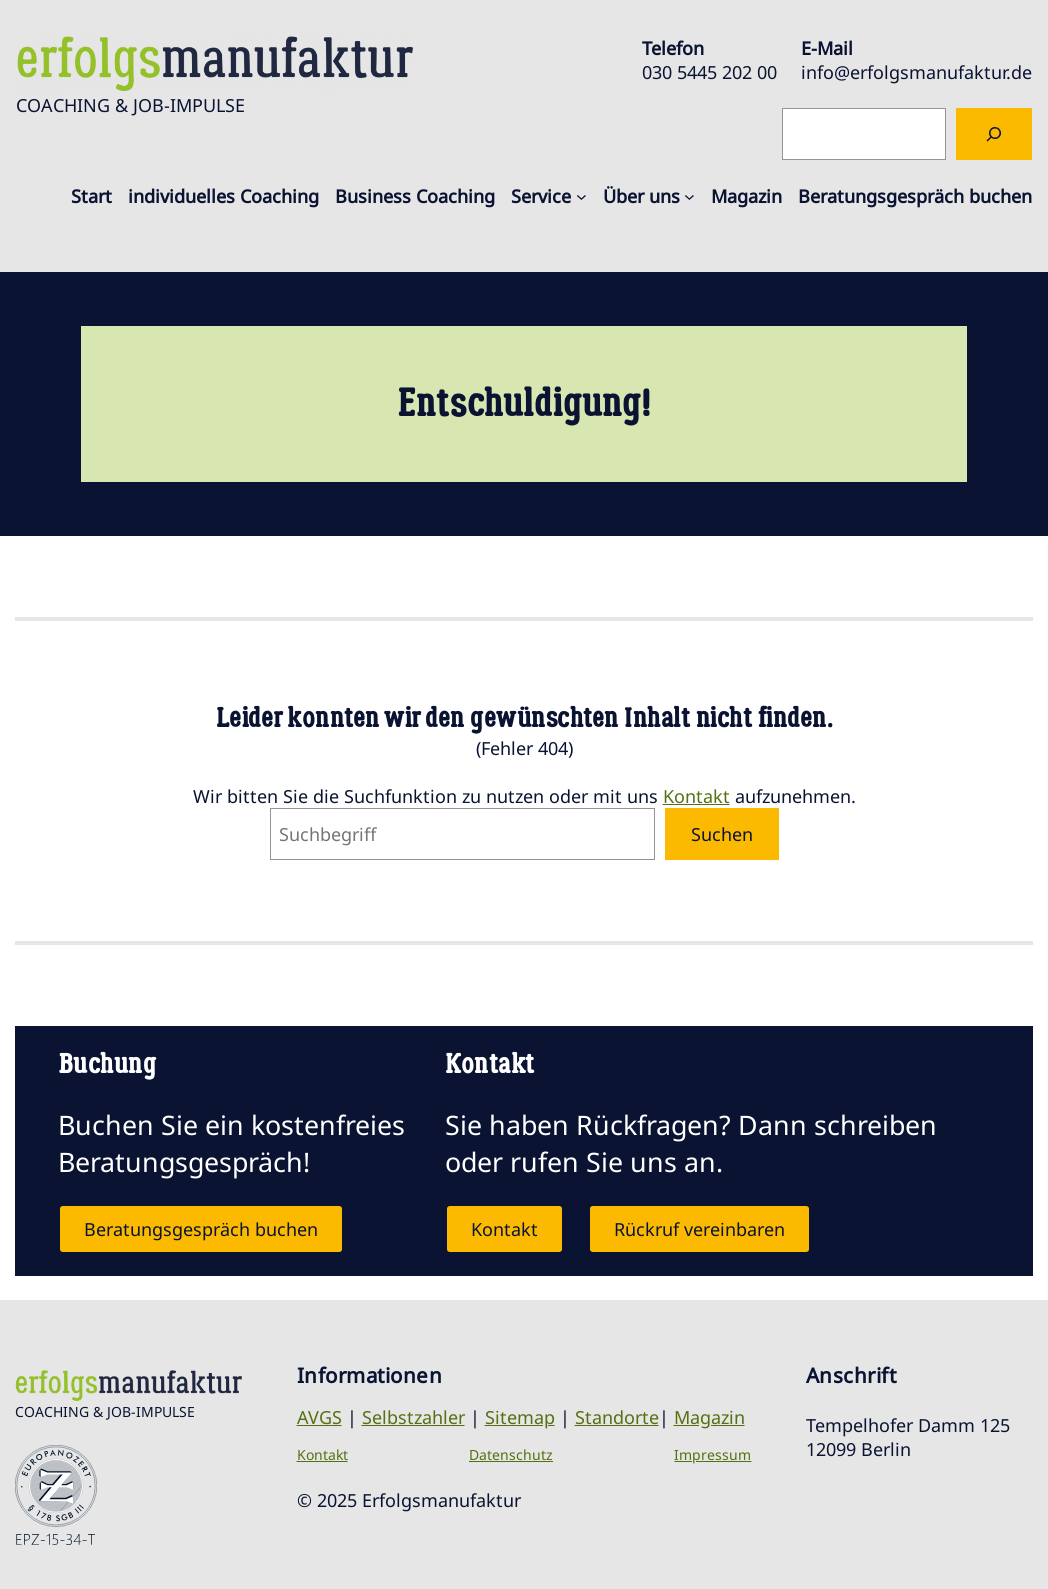 Image resolution: width=1048 pixels, height=1589 pixels. I want to click on [Suchen], so click(994, 134).